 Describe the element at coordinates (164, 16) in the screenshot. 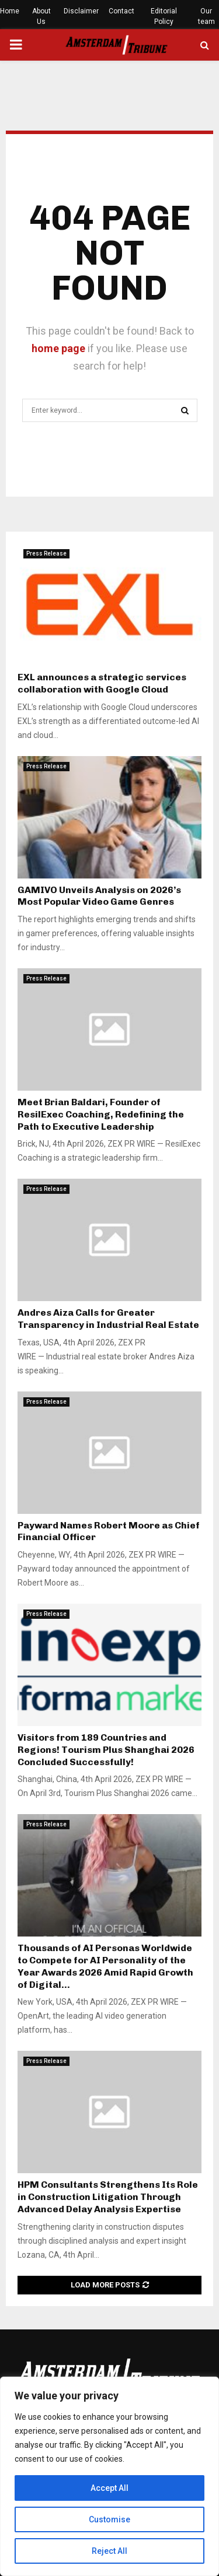

I see `Editorial Policy` at that location.